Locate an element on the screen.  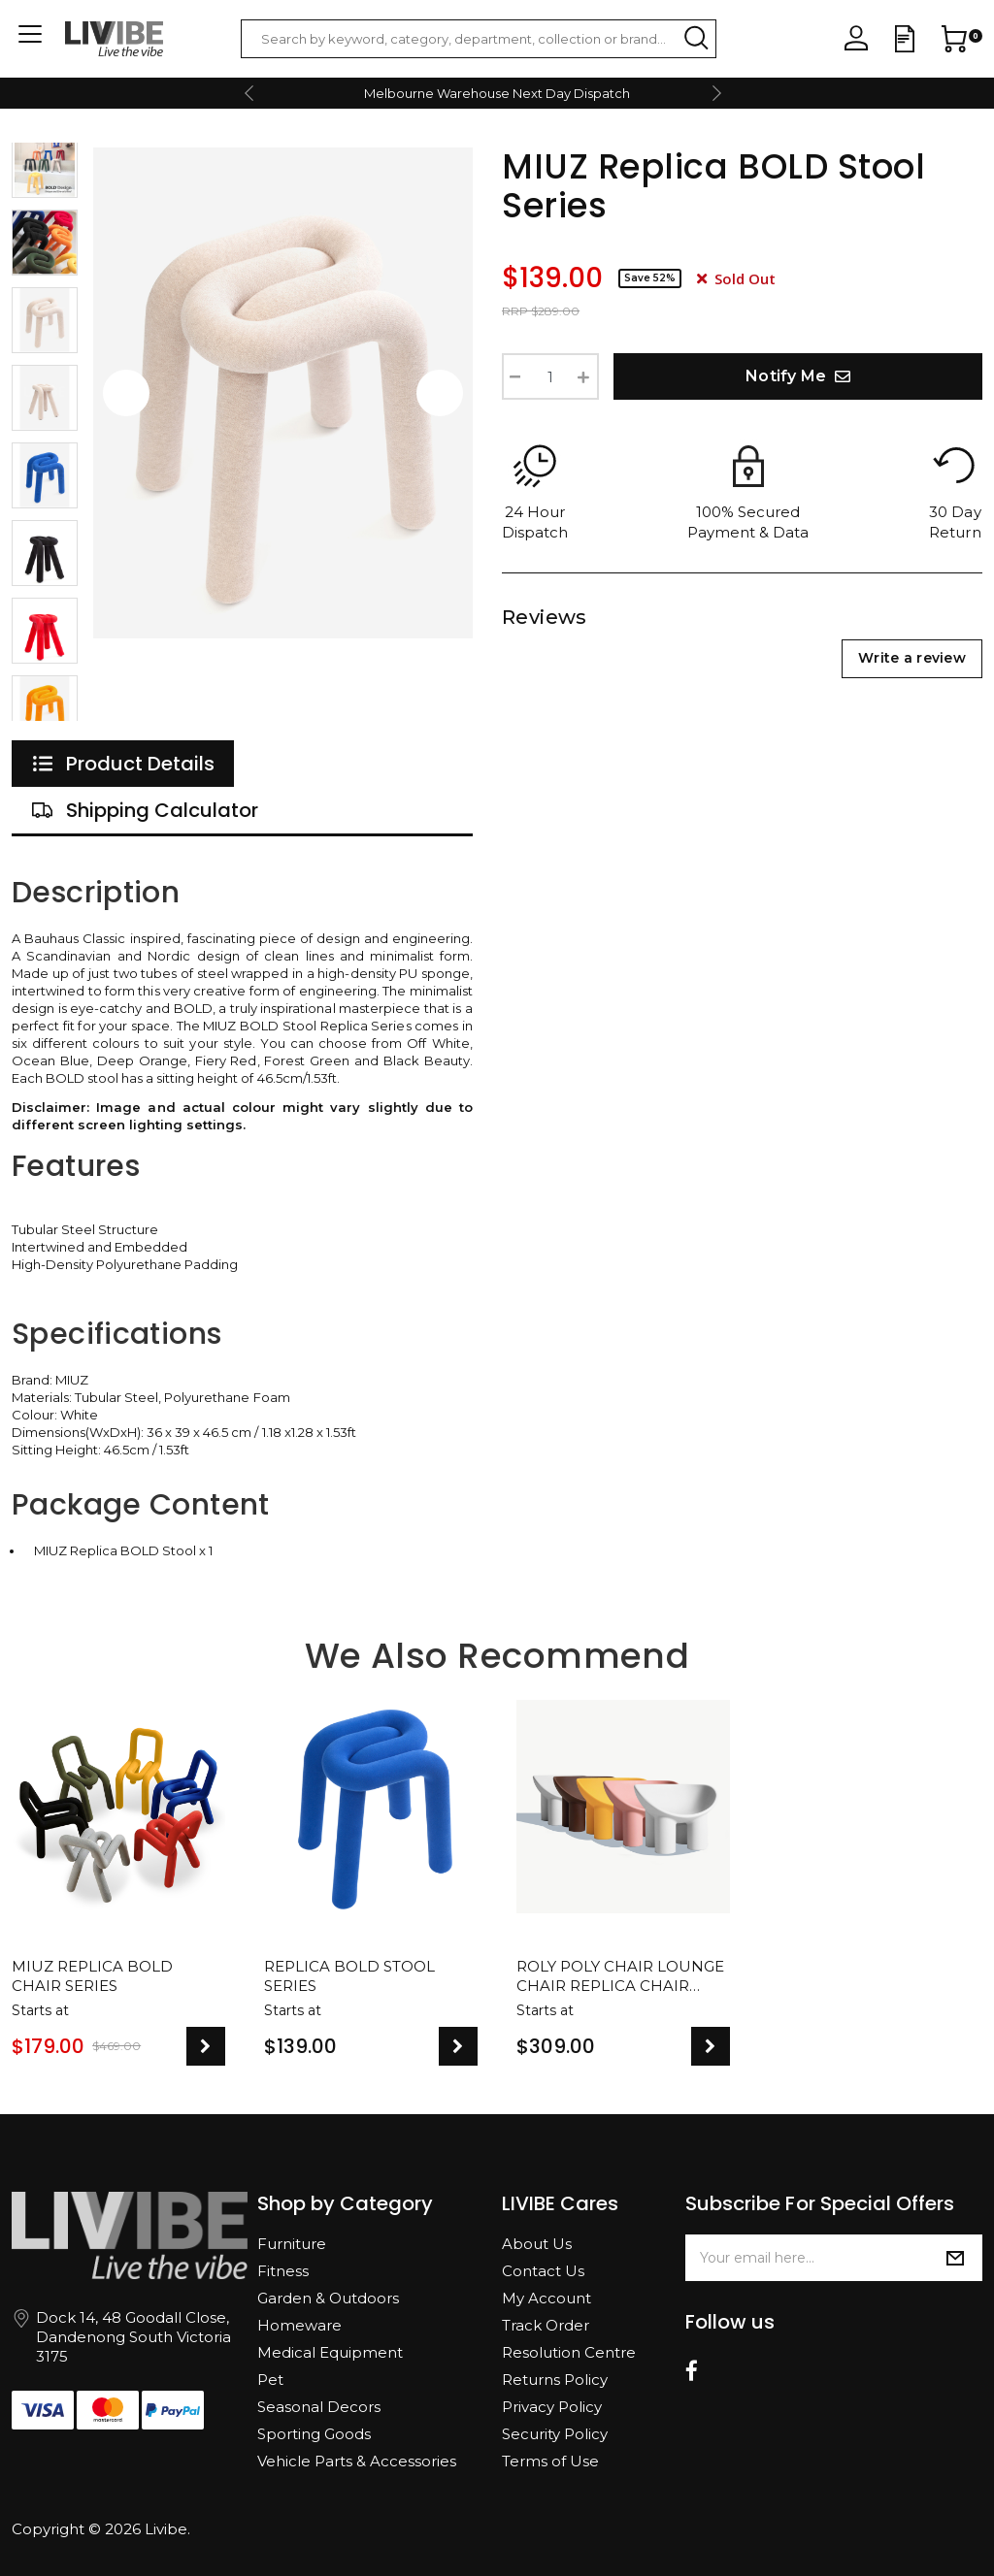
Vehicle Parts & Accessories is located at coordinates (356, 2461).